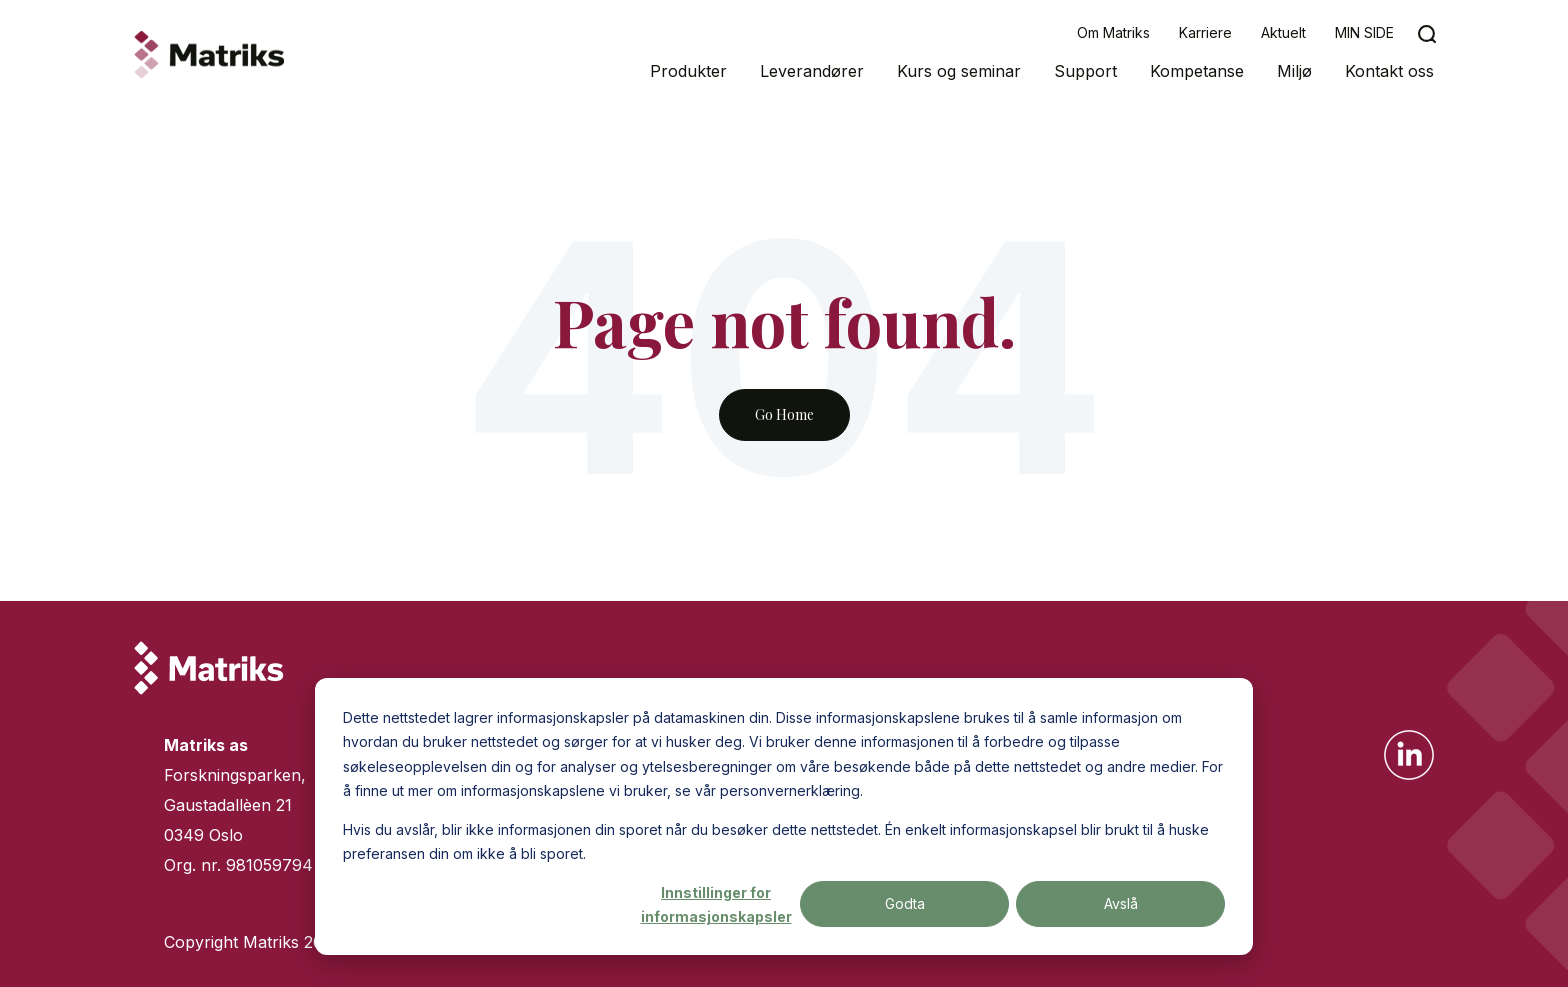  What do you see at coordinates (688, 71) in the screenshot?
I see `Produkter` at bounding box center [688, 71].